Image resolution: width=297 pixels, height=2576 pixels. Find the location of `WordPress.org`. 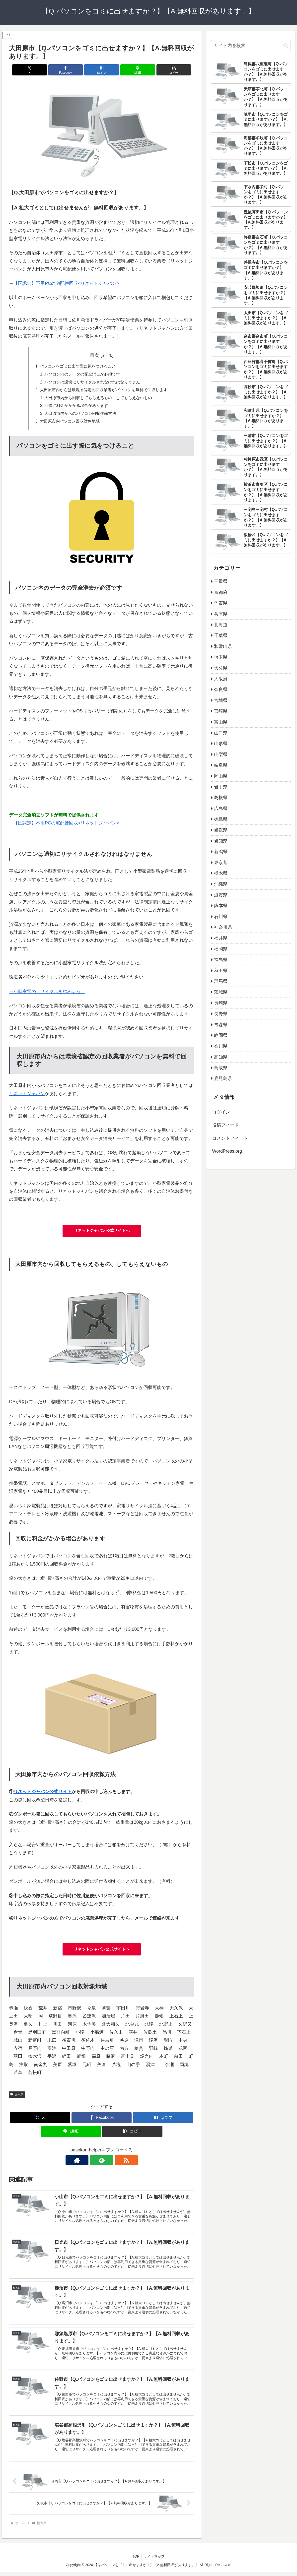

WordPress.org is located at coordinates (227, 1151).